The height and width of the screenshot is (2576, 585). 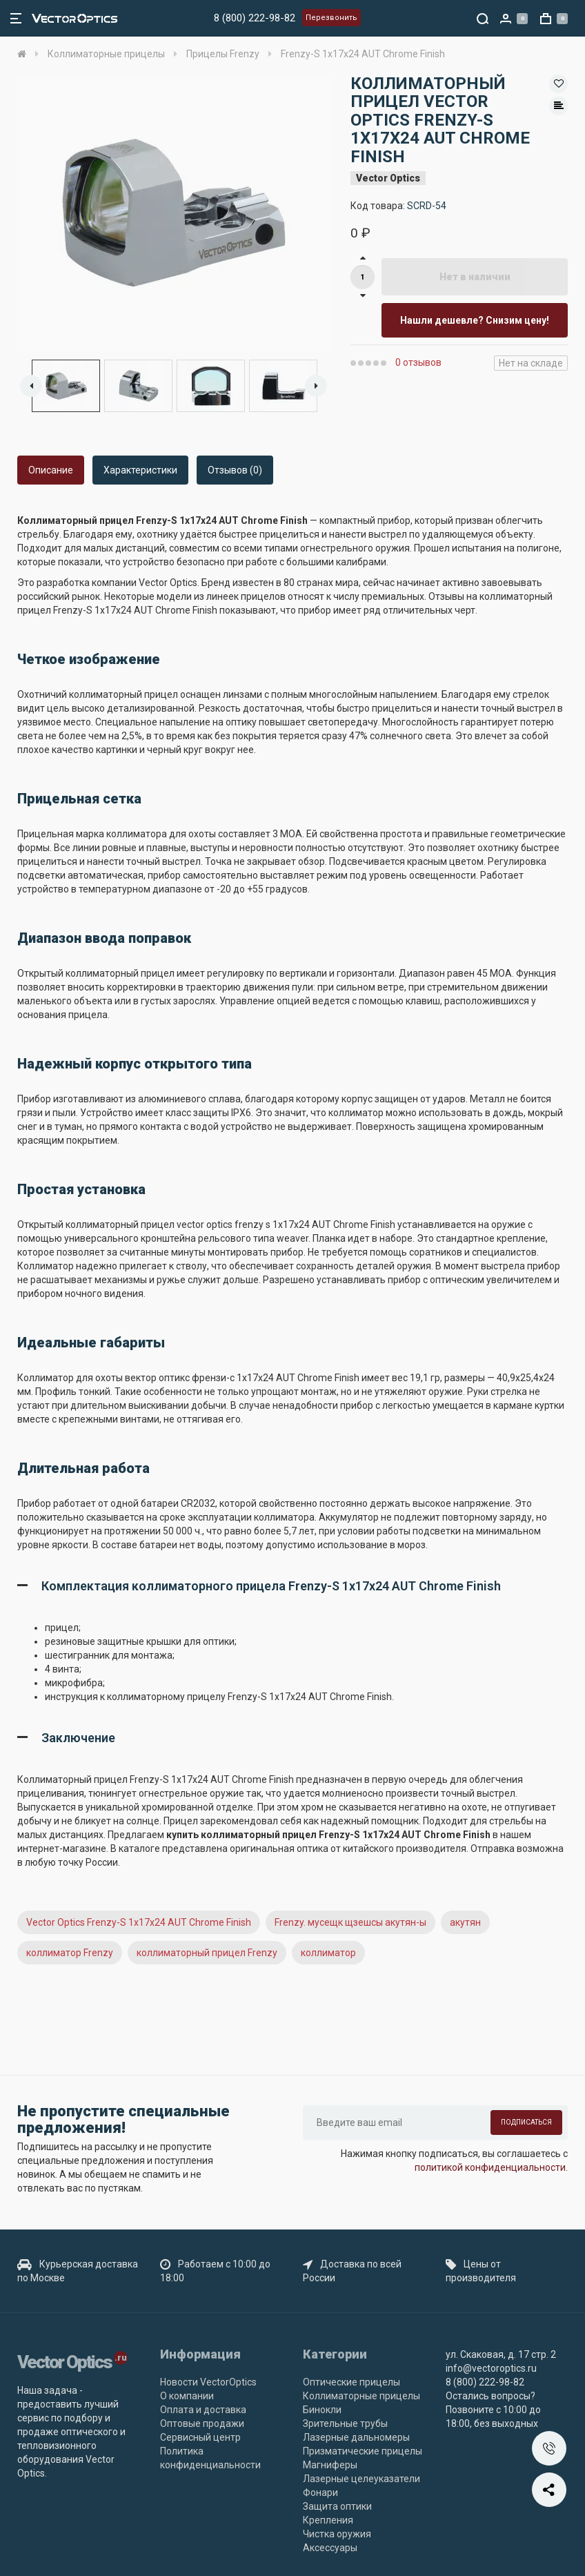 I want to click on Vector Optics, so click(x=388, y=178).